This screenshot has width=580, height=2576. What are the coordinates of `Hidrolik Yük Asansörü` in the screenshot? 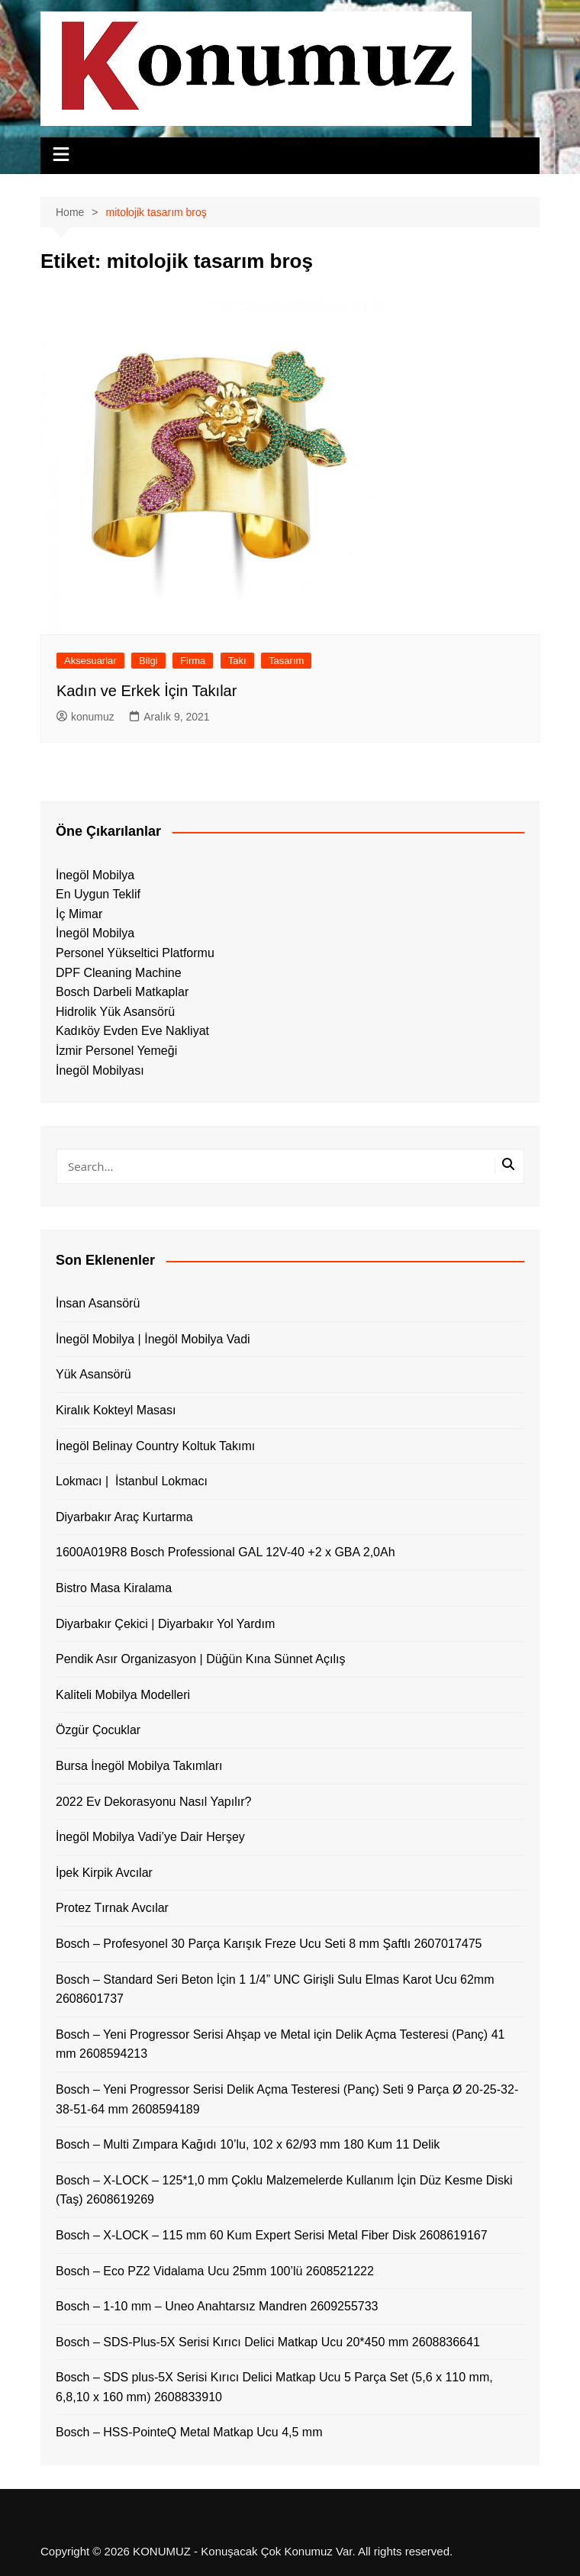 It's located at (115, 1011).